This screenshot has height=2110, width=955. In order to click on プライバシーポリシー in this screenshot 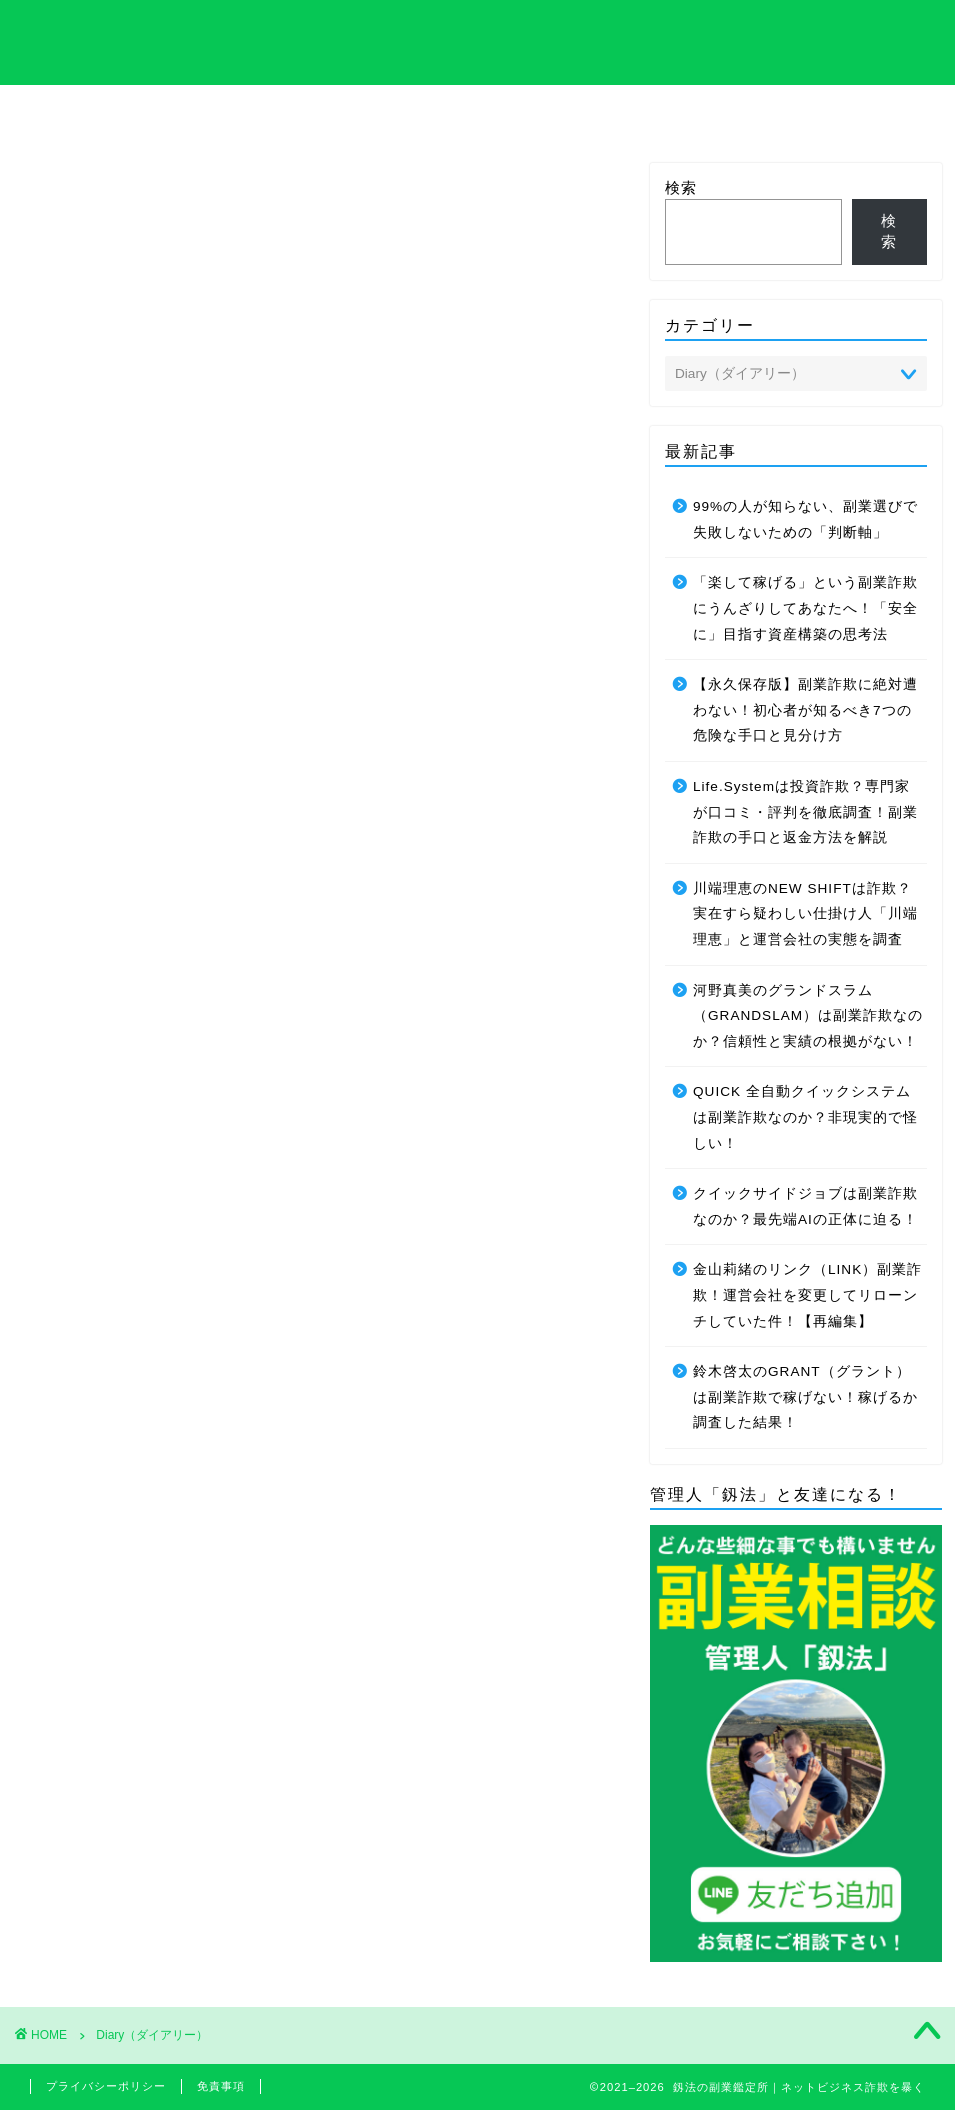, I will do `click(106, 2086)`.